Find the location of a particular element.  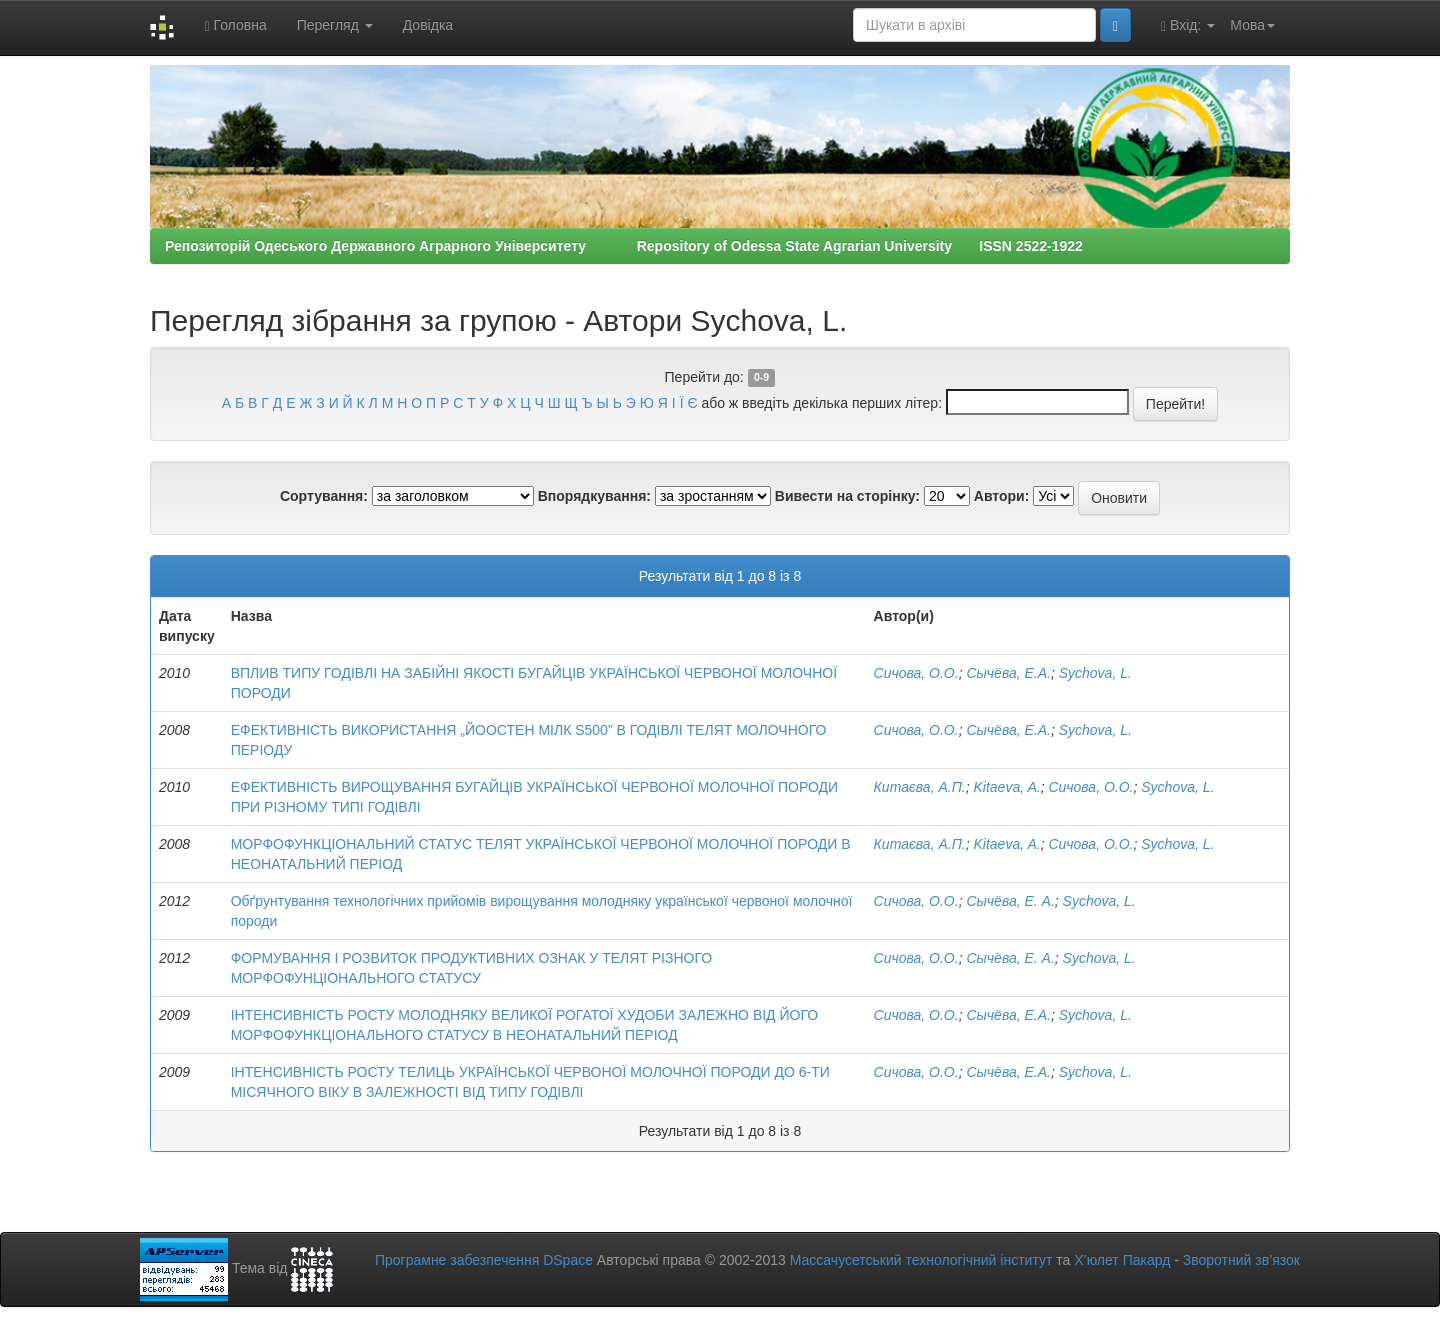

Вхід: is located at coordinates (1188, 25).